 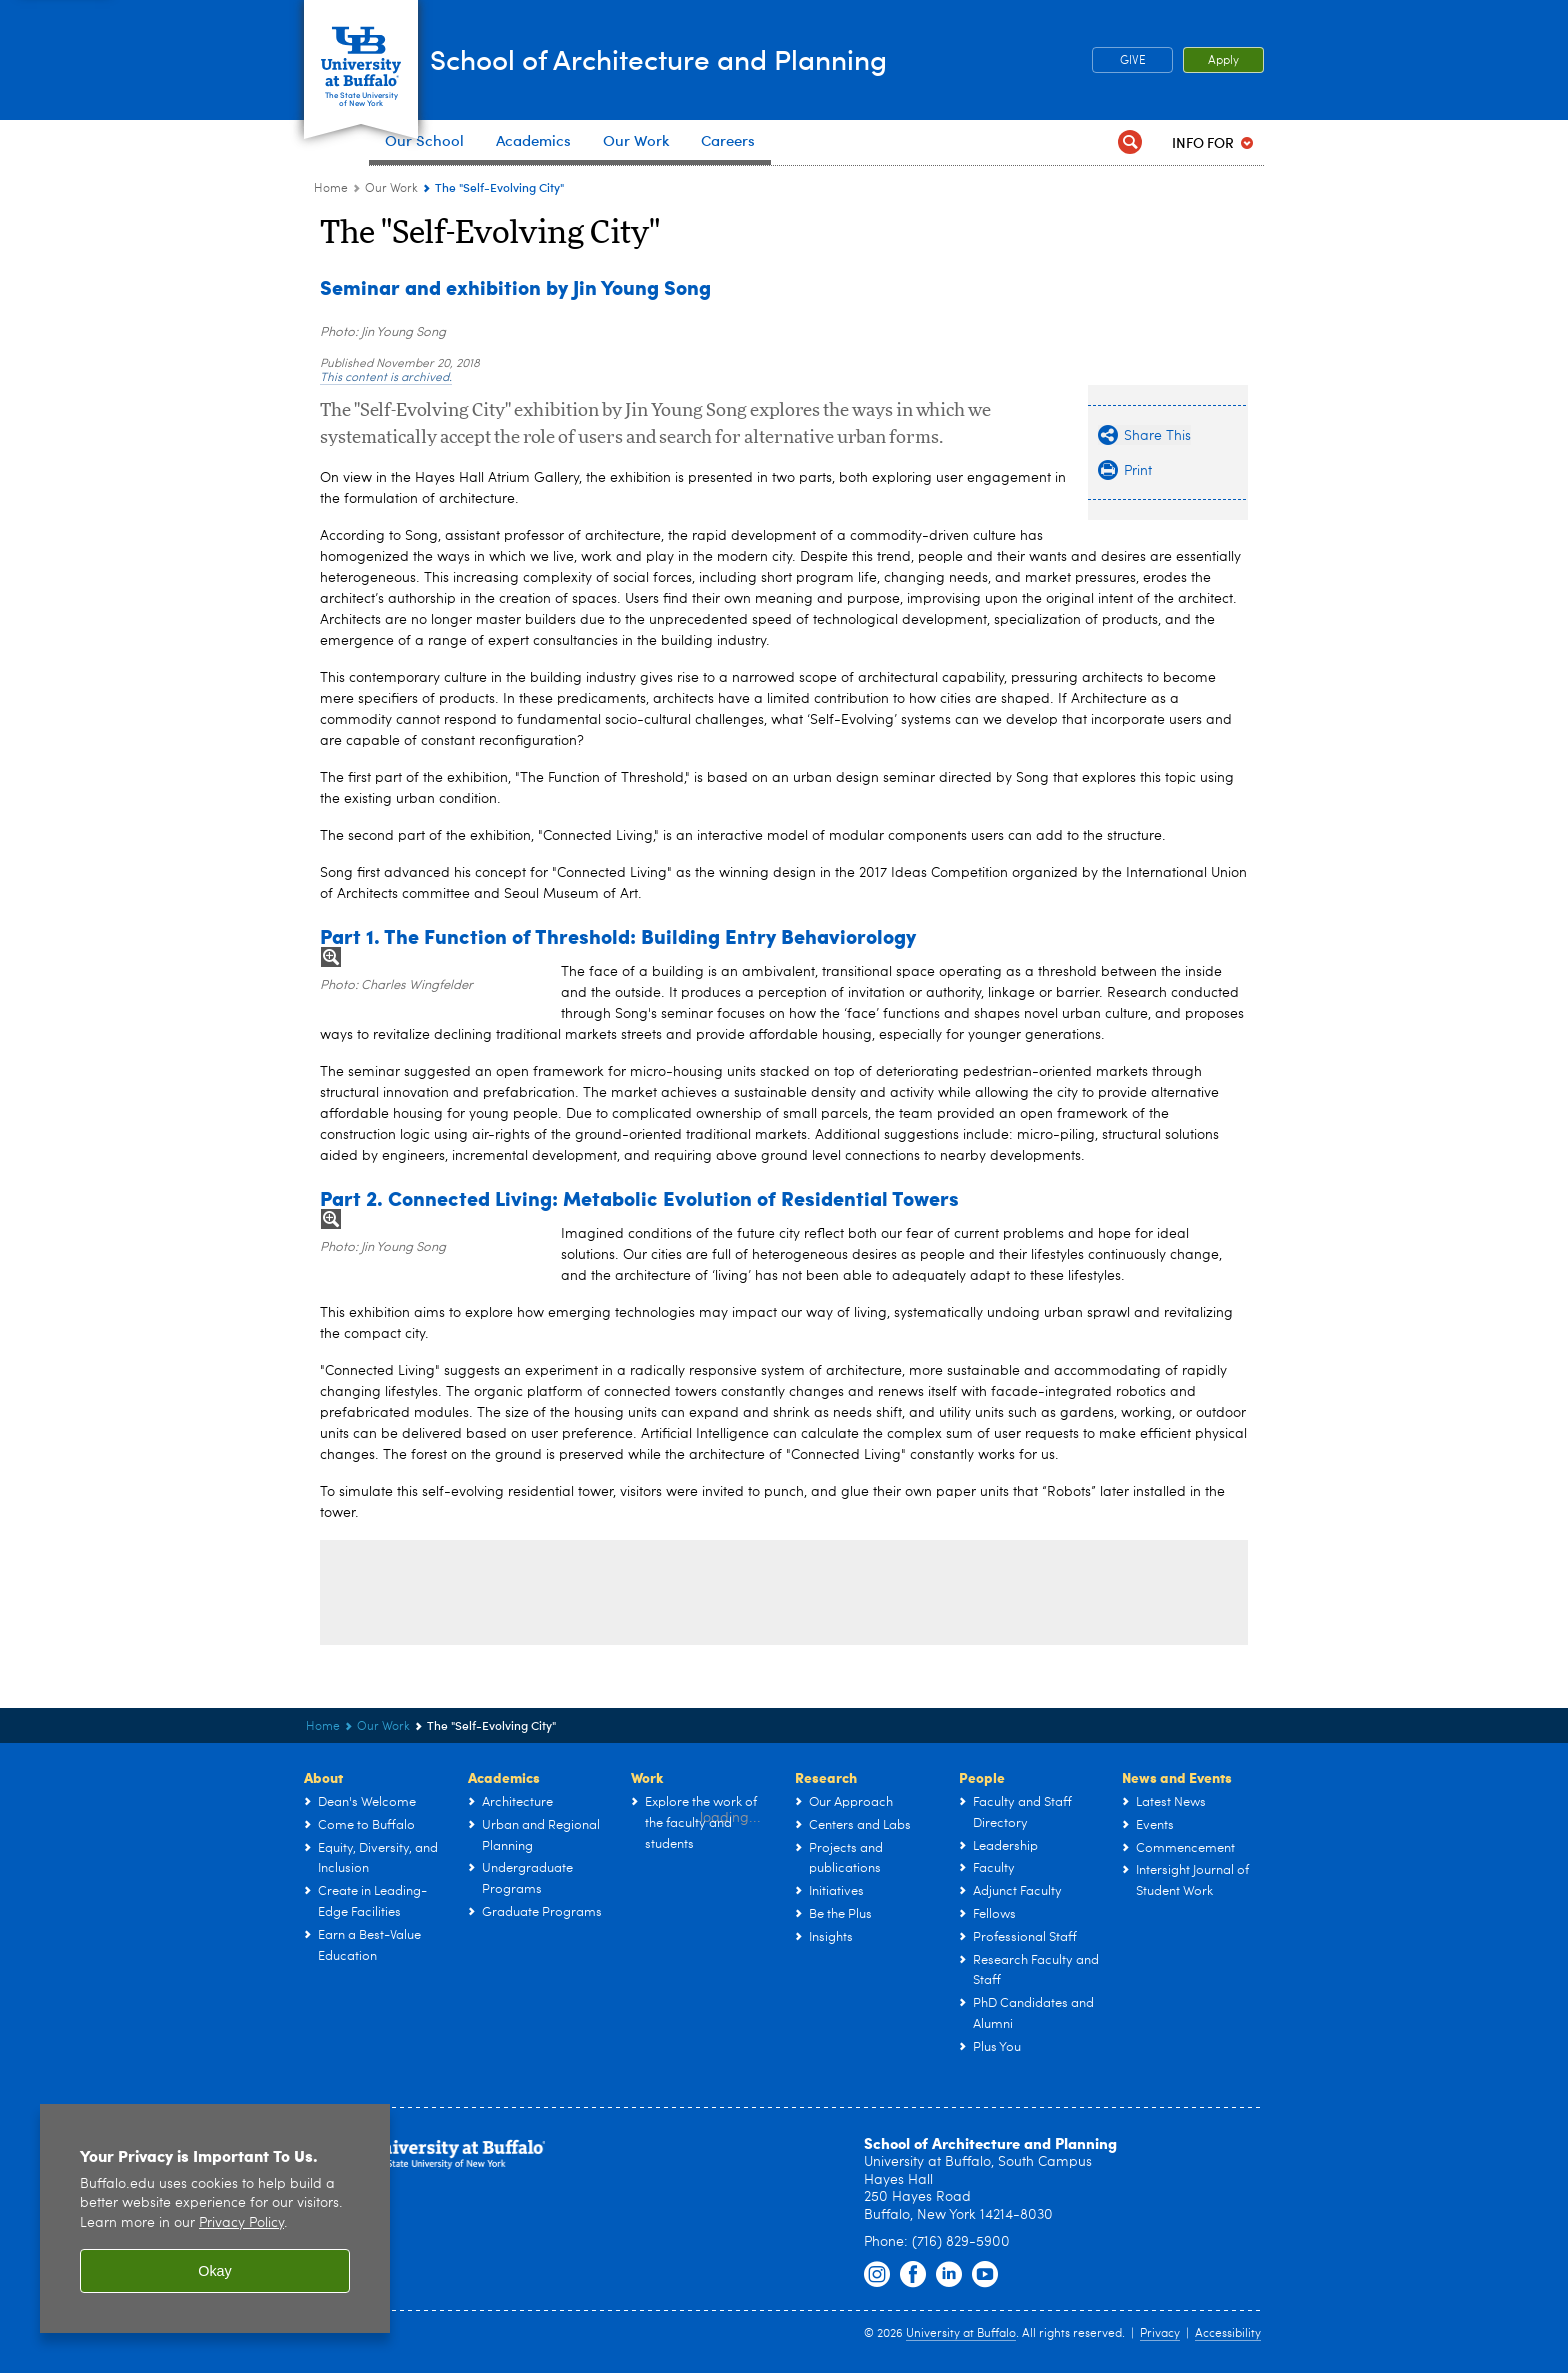 What do you see at coordinates (747, 58) in the screenshot?
I see `School of Architecture and Planning` at bounding box center [747, 58].